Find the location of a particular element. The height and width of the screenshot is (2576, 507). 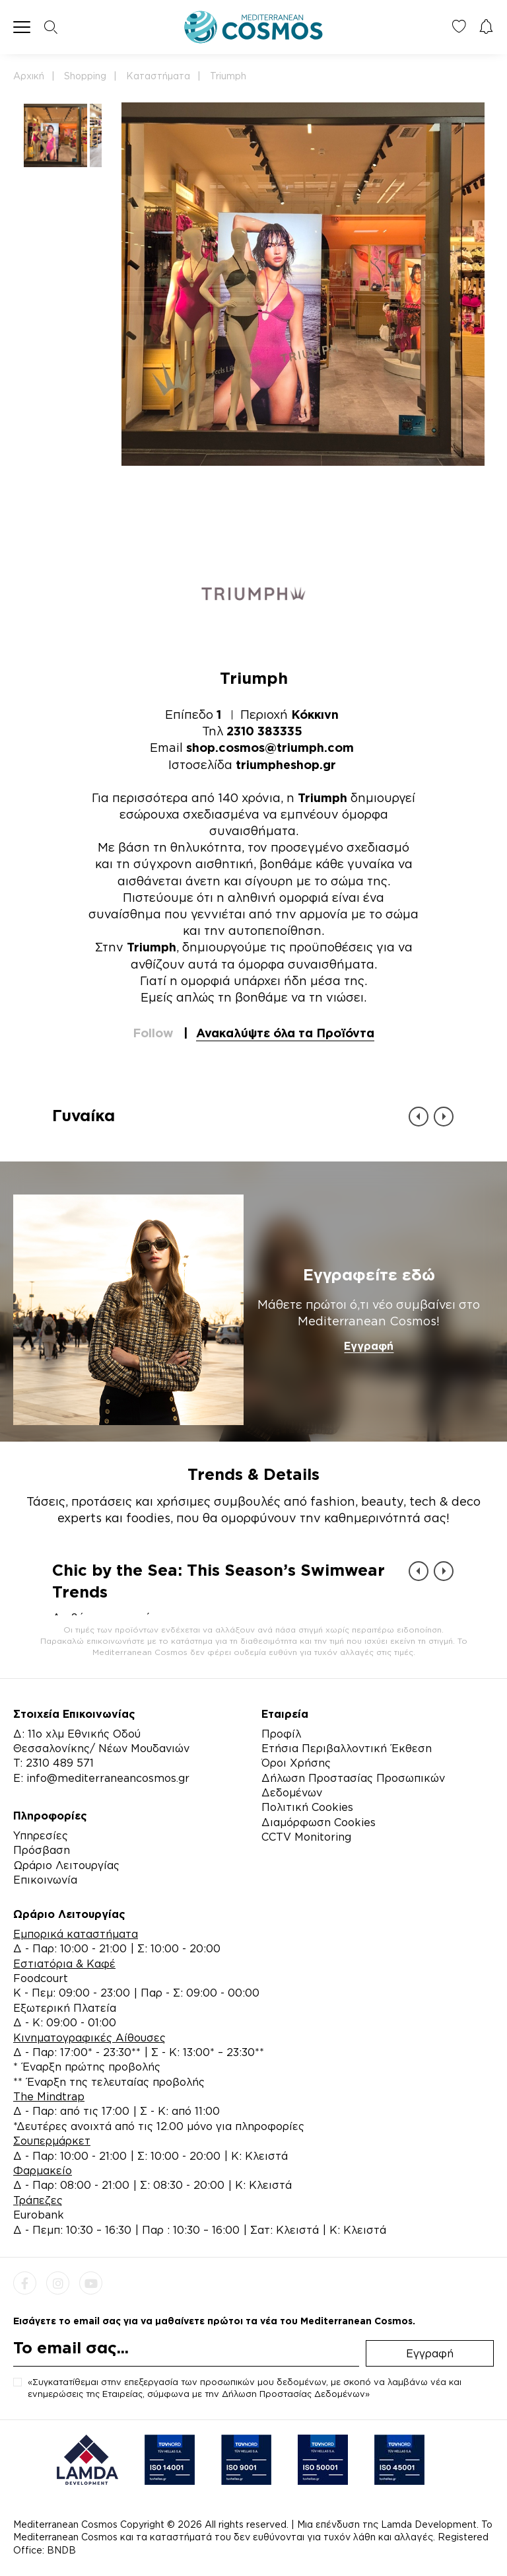

Όροι Χρήσης is located at coordinates (296, 1763).